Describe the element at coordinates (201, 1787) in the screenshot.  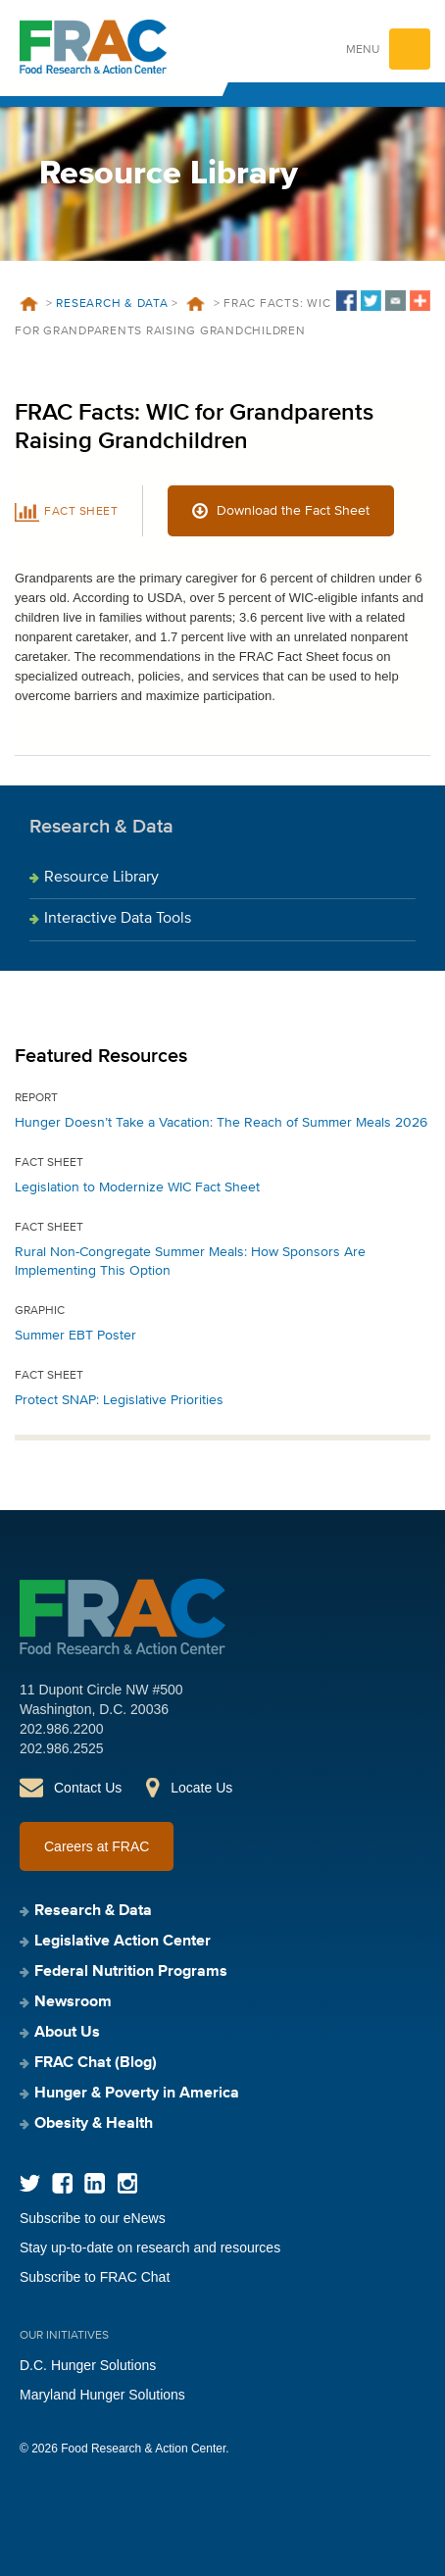
I see `Locate Us` at that location.